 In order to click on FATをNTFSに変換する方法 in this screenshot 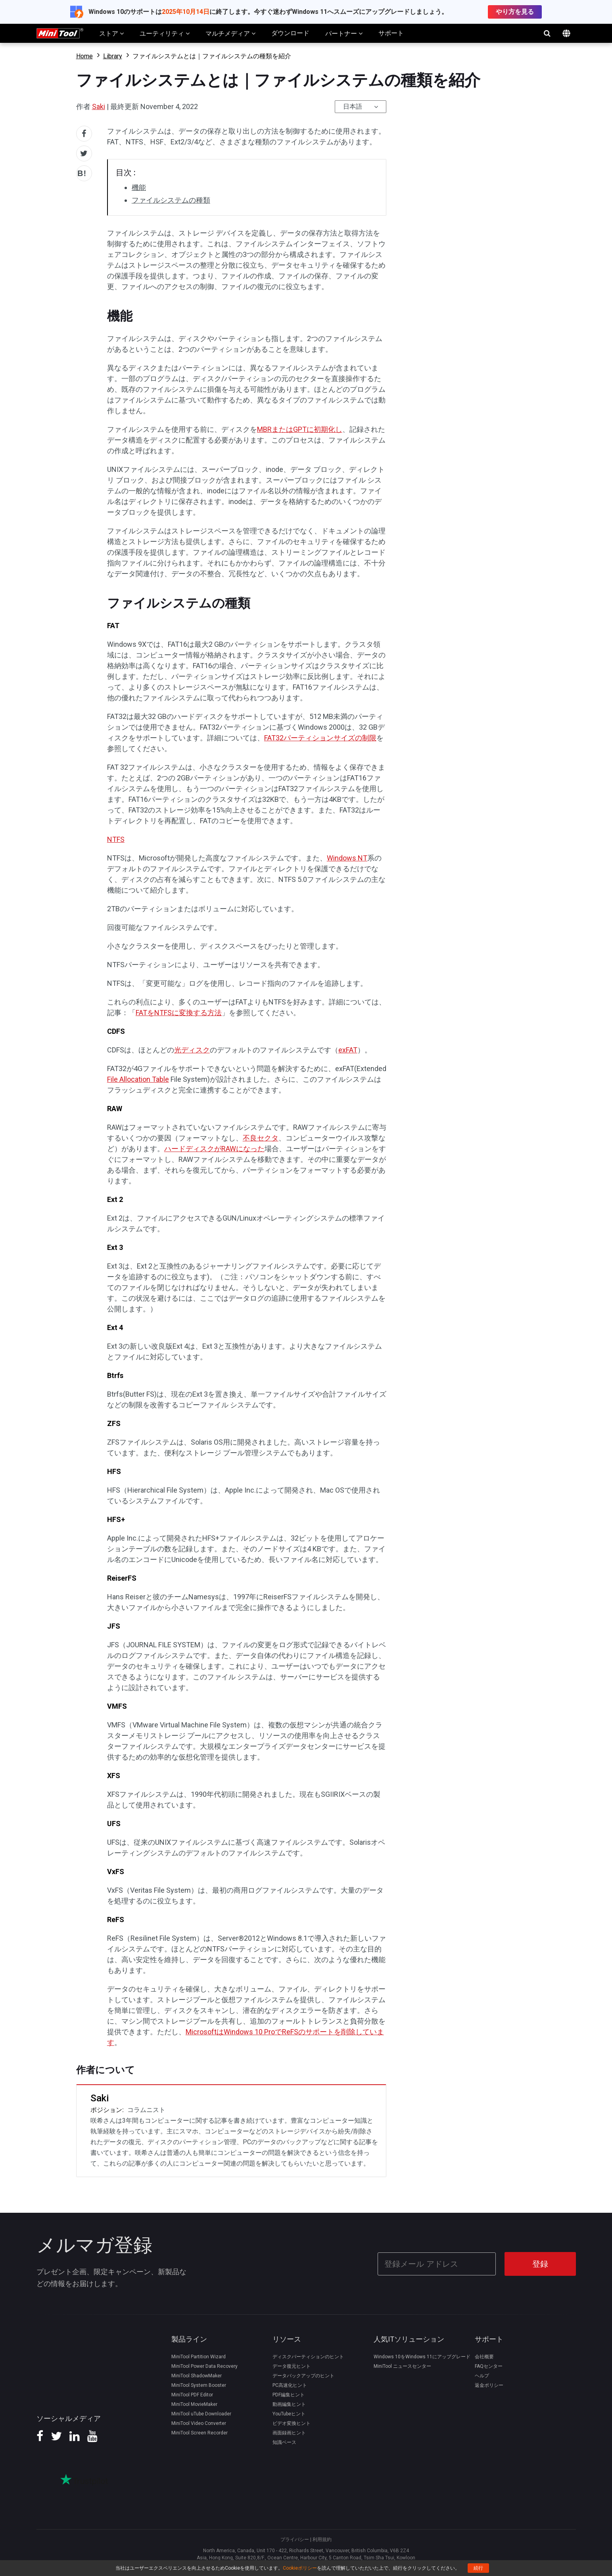, I will do `click(179, 1012)`.